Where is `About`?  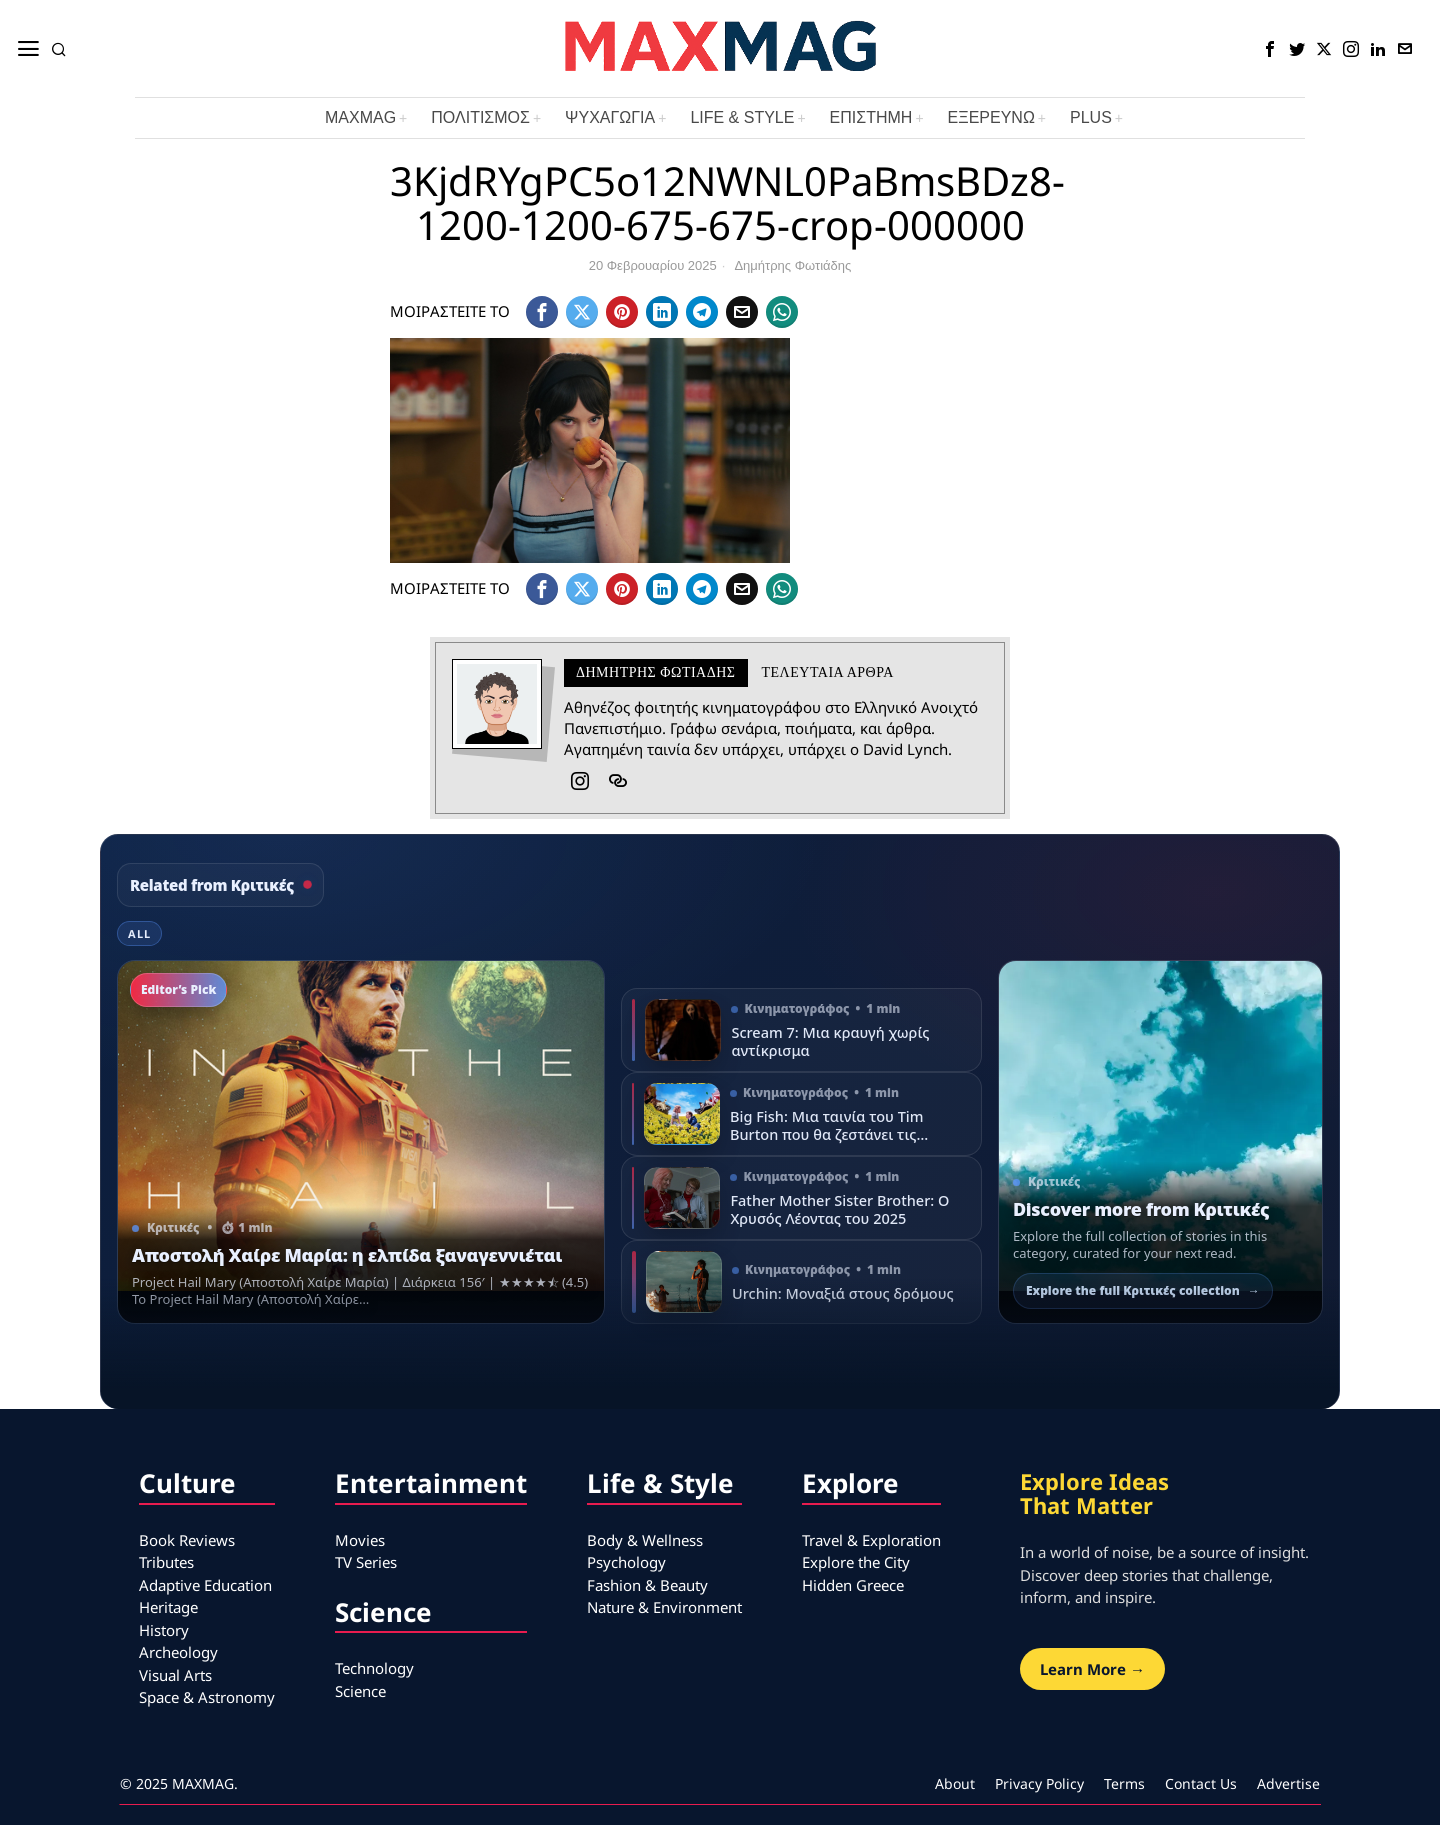
About is located at coordinates (955, 1783).